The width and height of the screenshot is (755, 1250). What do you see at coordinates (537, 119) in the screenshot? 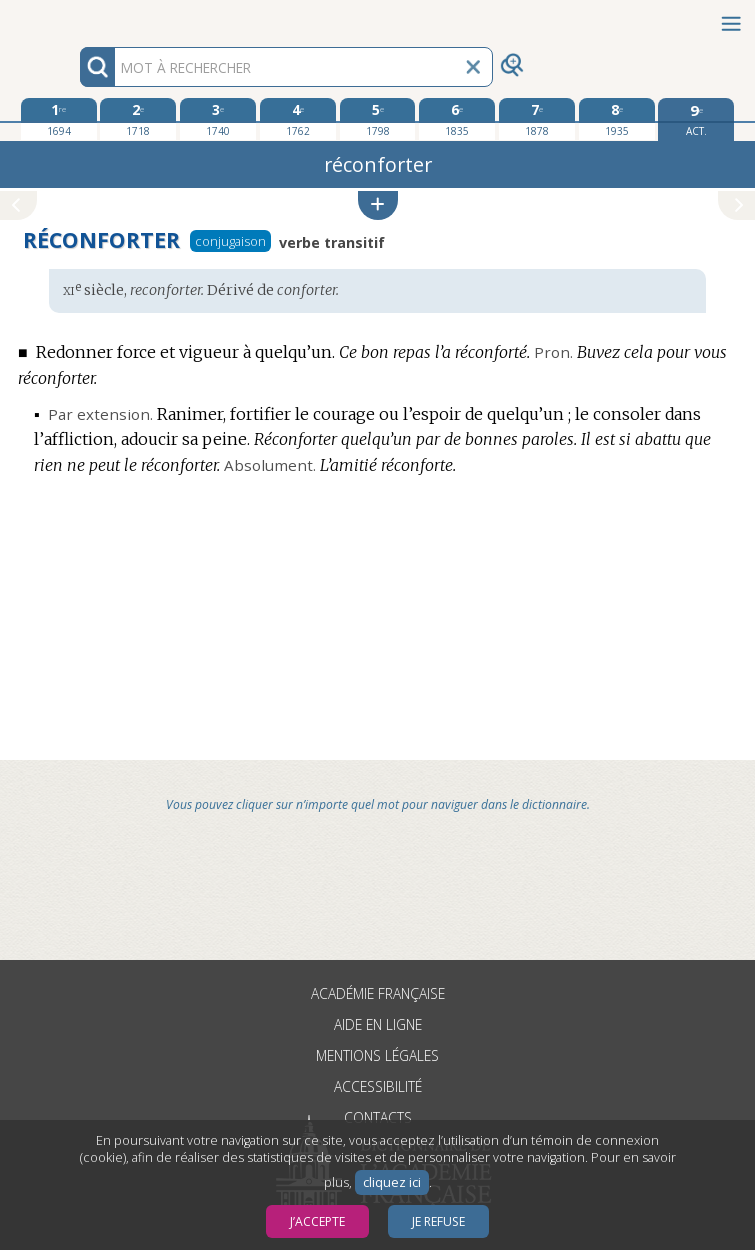
I see `[septième édition 1878]` at bounding box center [537, 119].